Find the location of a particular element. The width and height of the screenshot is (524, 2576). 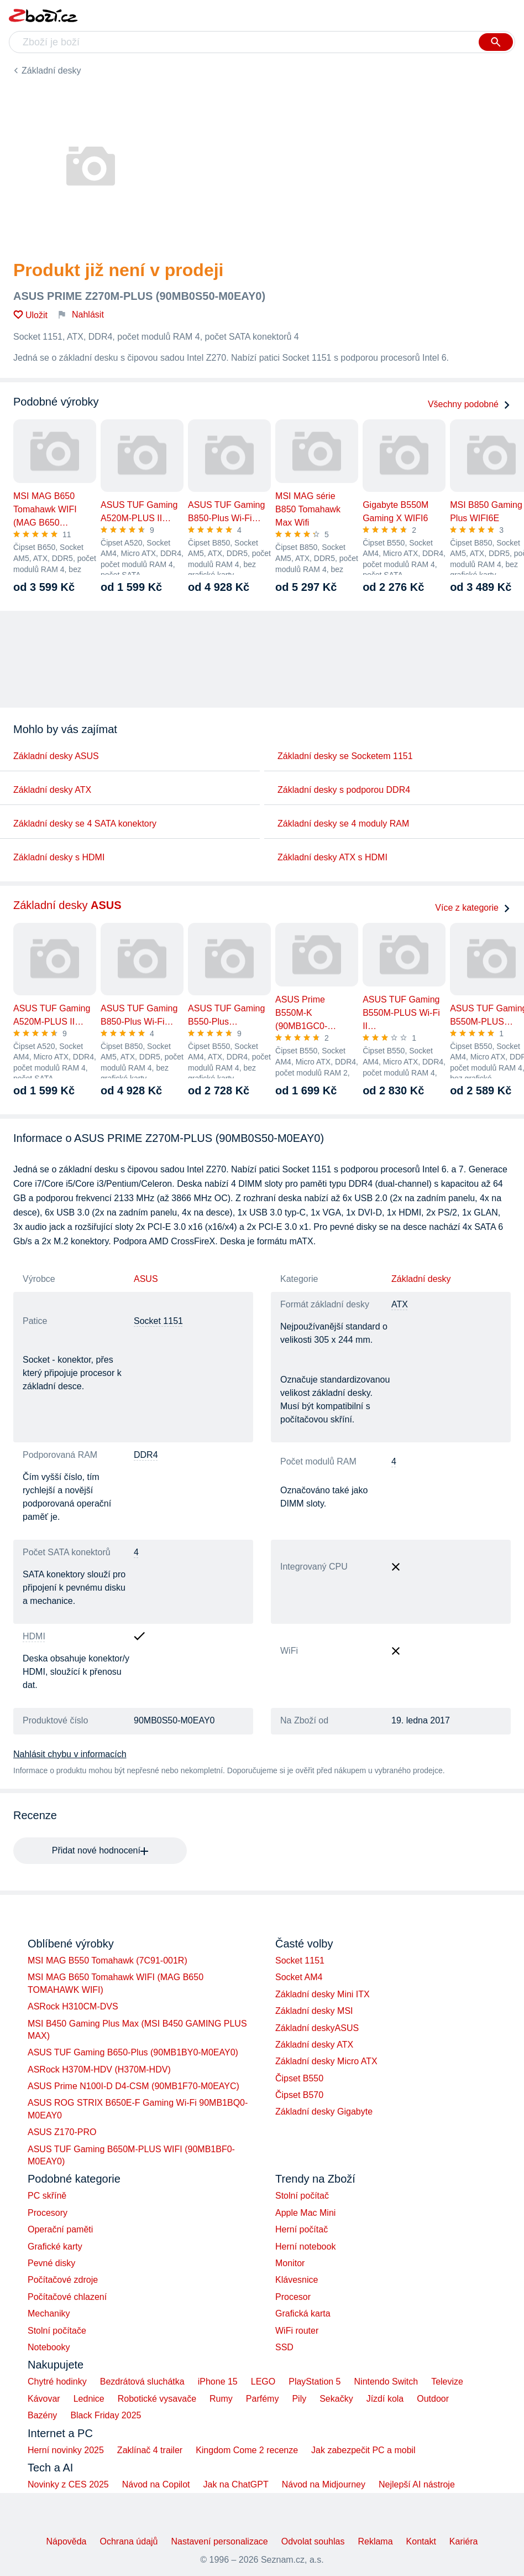

Jízdí kola is located at coordinates (385, 2398).